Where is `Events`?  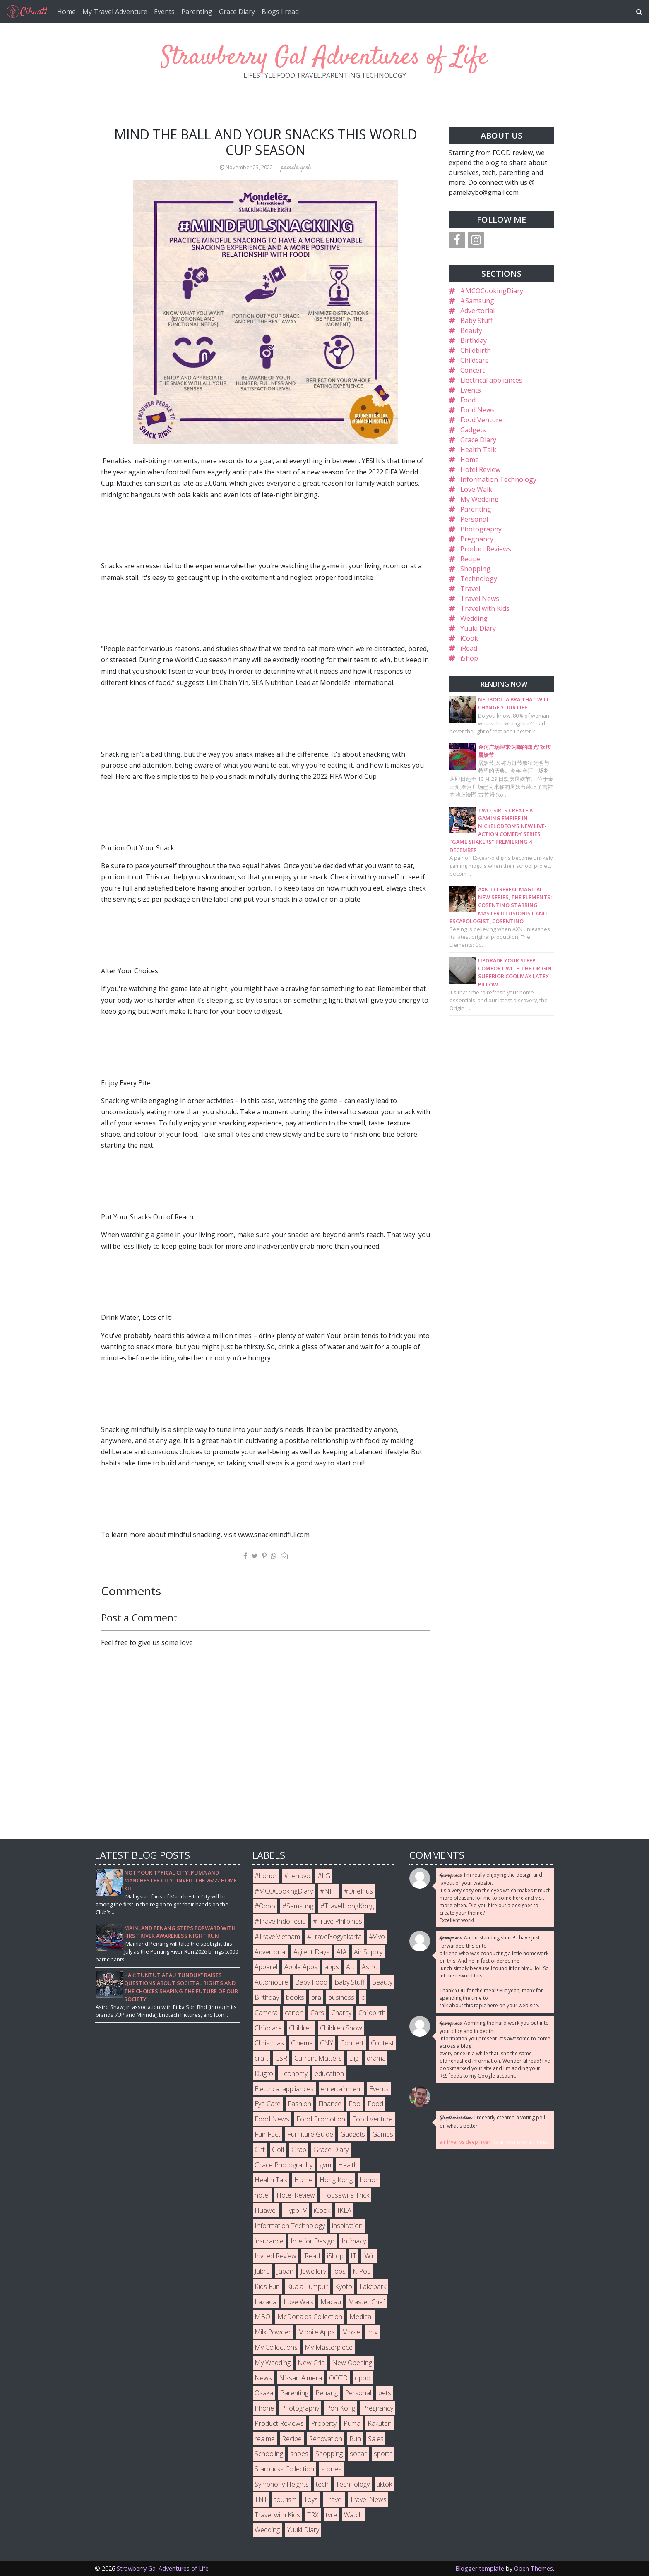 Events is located at coordinates (164, 11).